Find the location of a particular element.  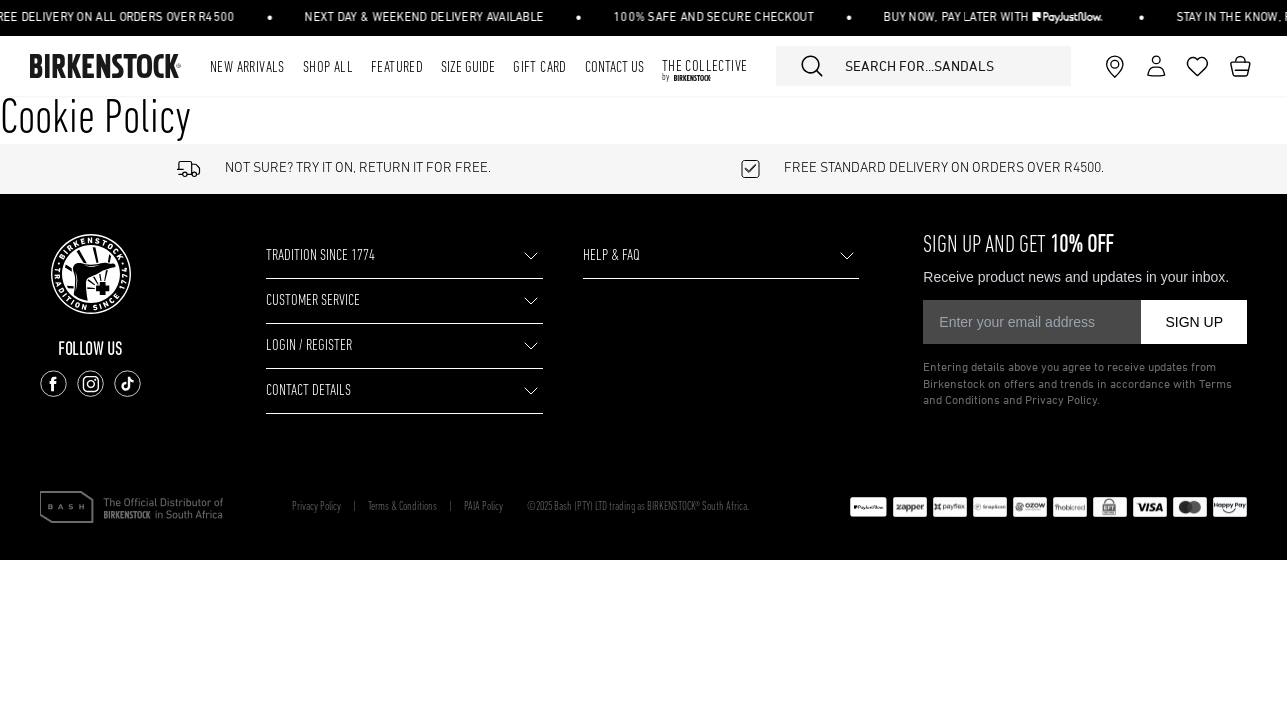

TRADITION SINCE 1774 is located at coordinates (320, 256).